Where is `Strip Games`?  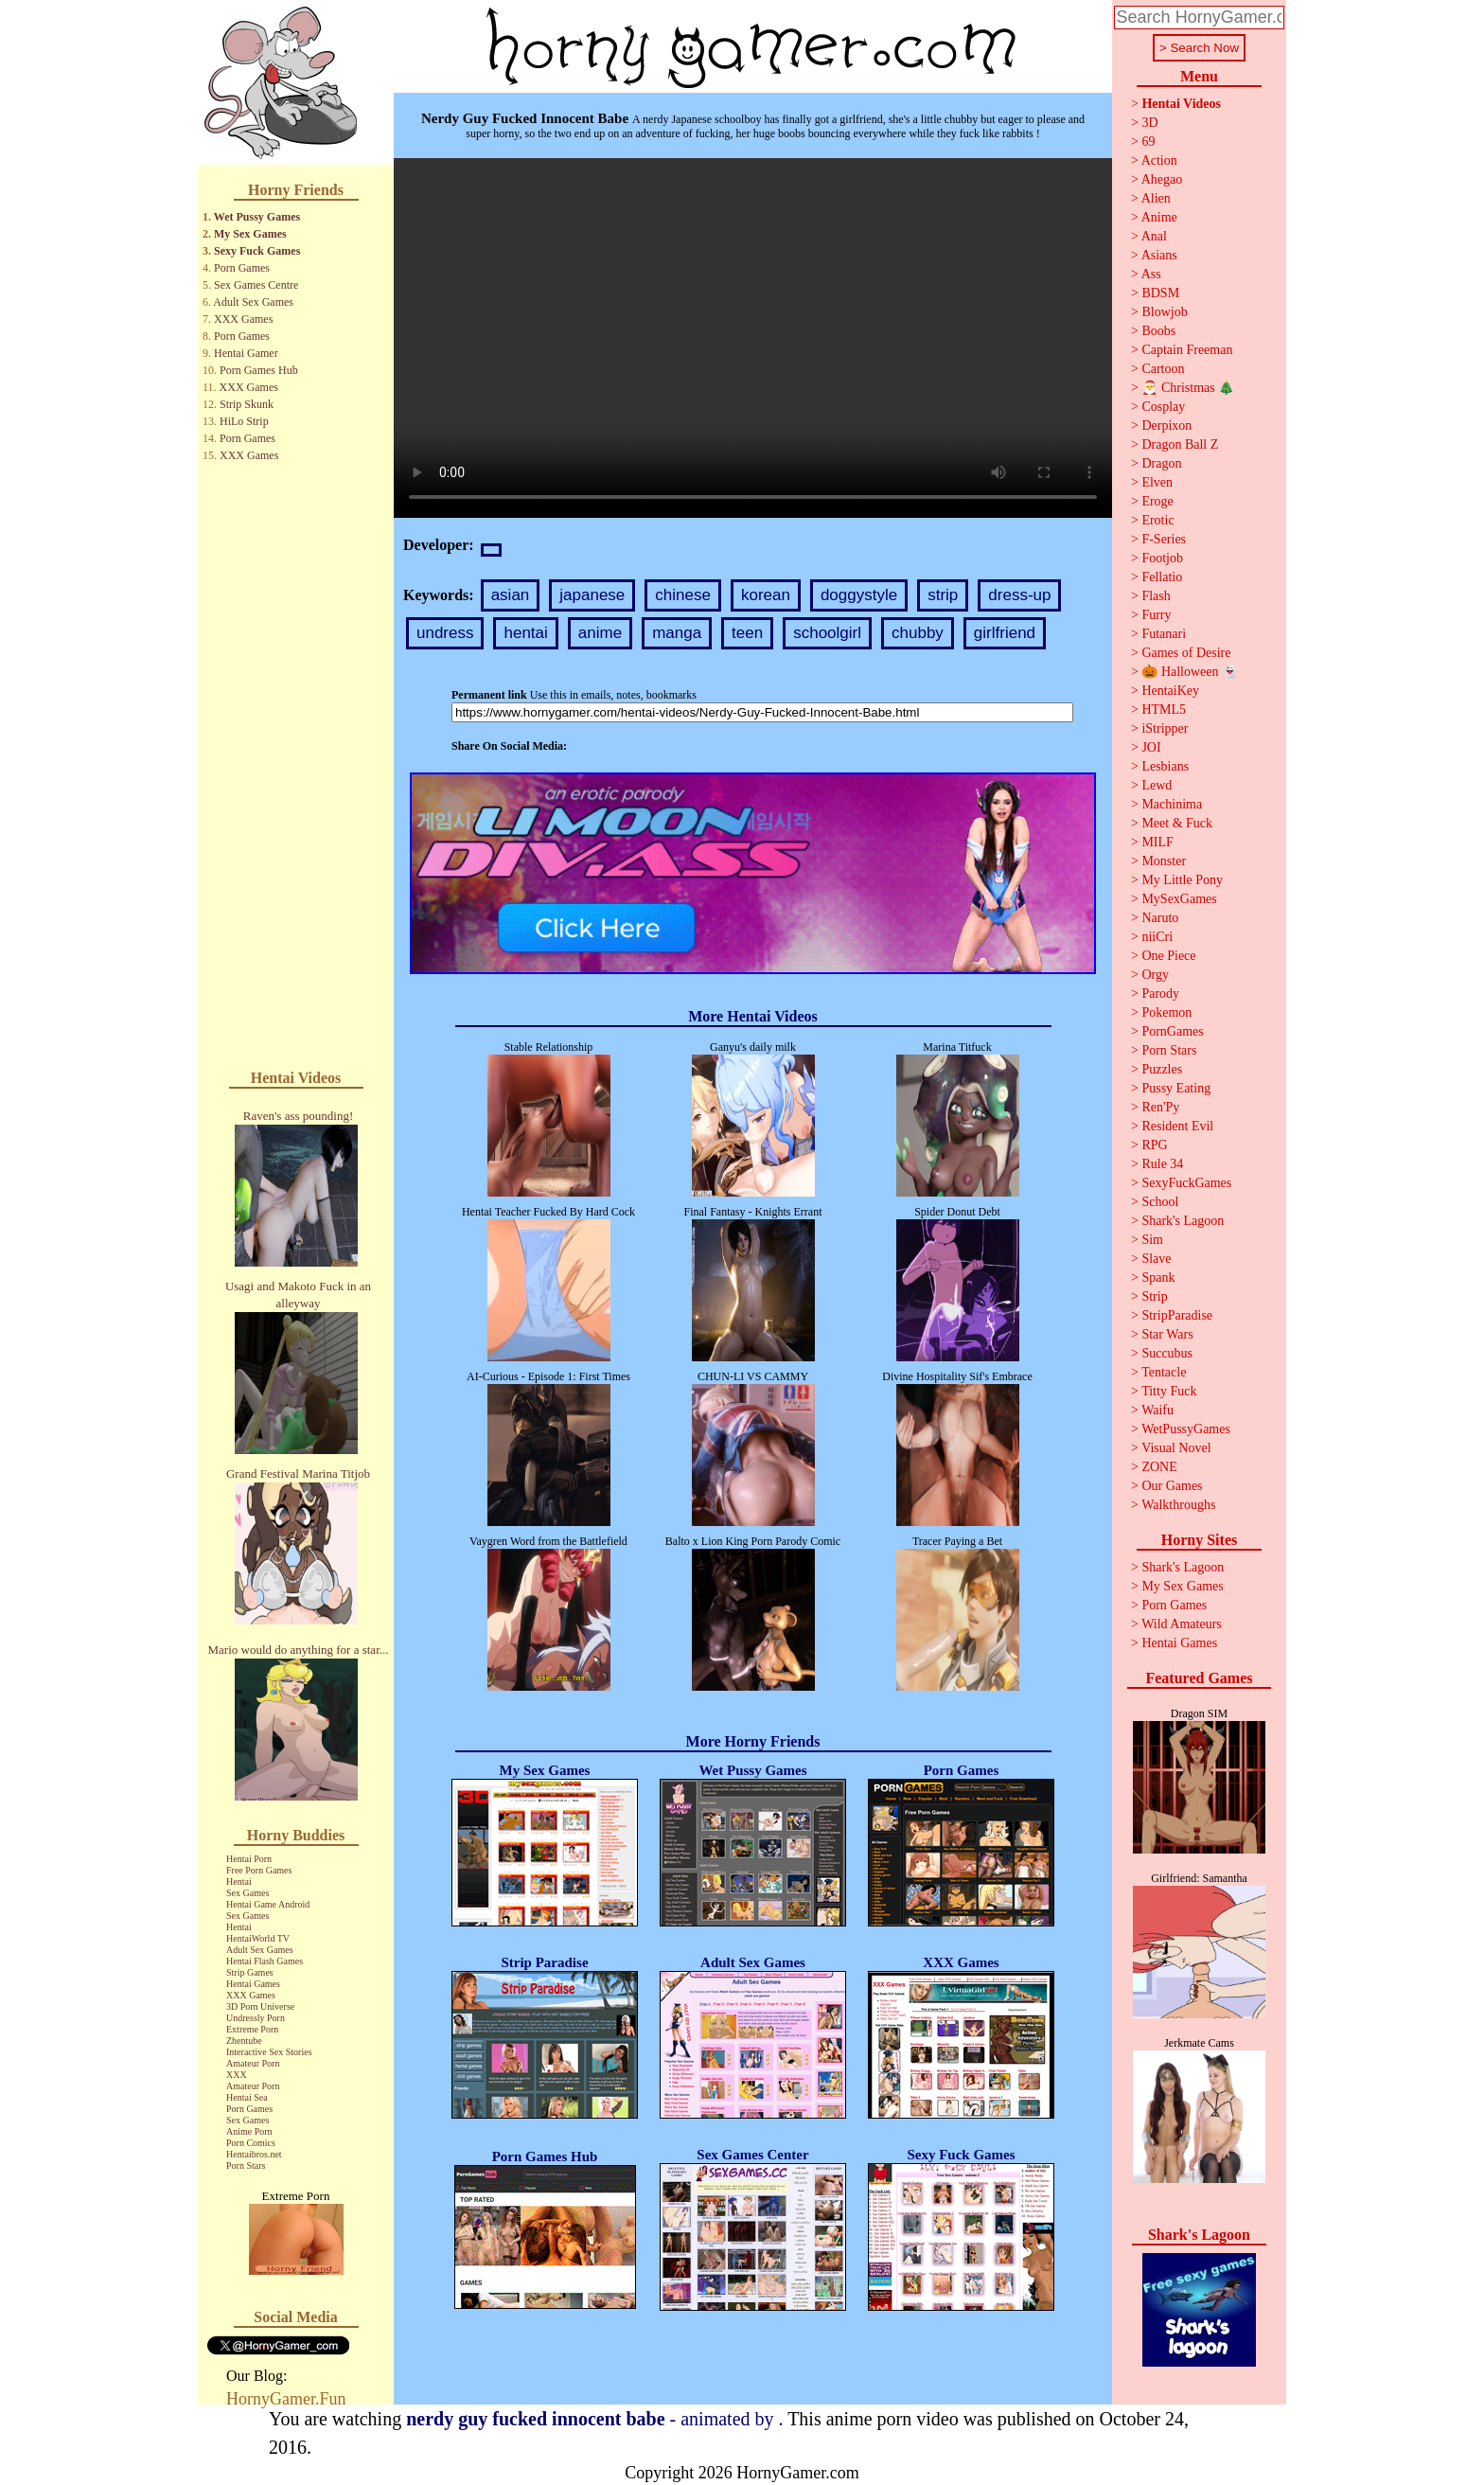 Strip Games is located at coordinates (250, 1972).